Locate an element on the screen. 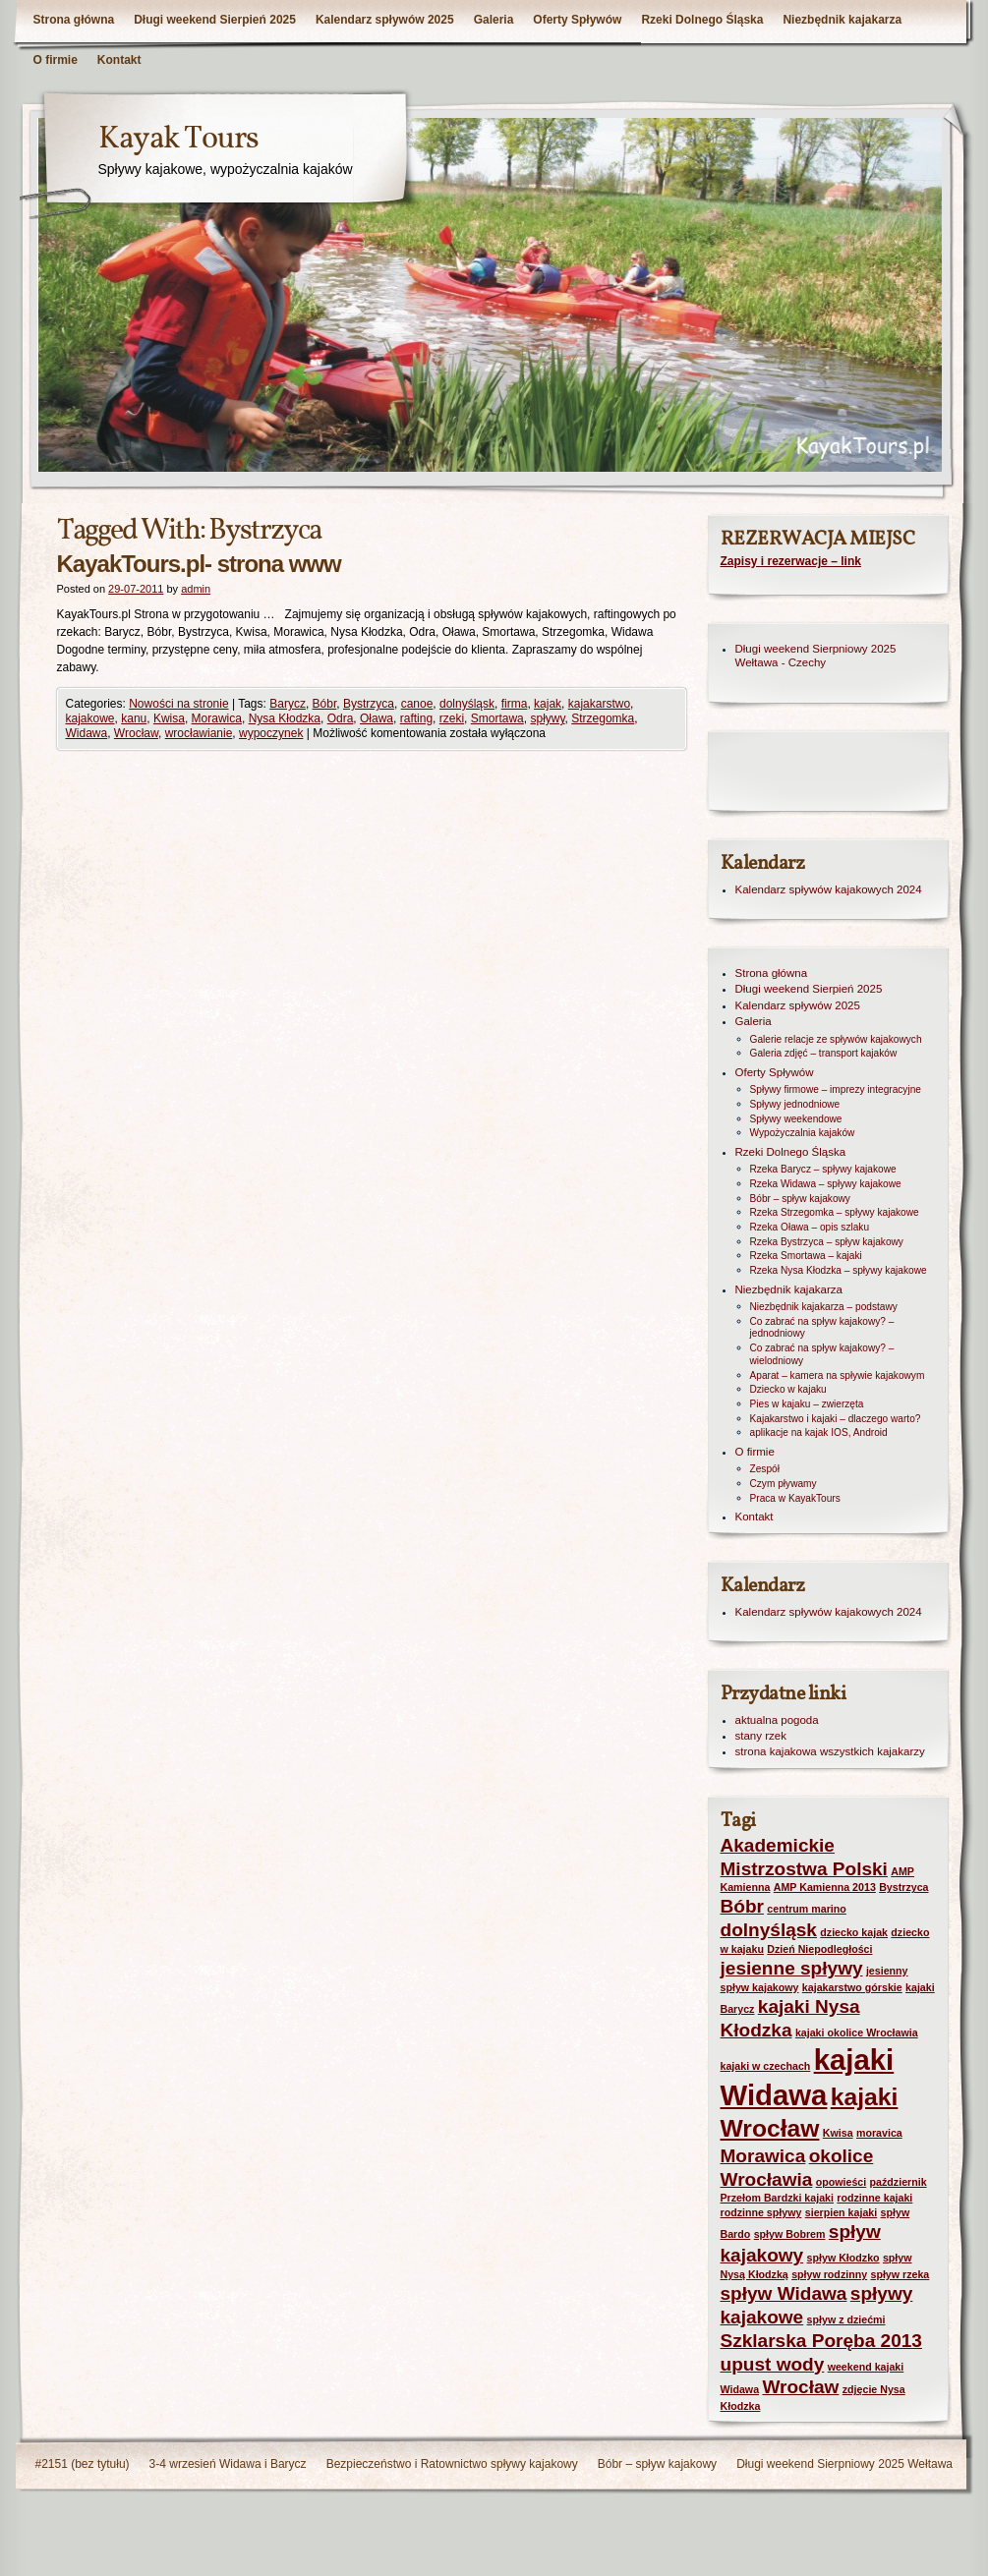 The height and width of the screenshot is (2576, 988). Morawica is located at coordinates (217, 718).